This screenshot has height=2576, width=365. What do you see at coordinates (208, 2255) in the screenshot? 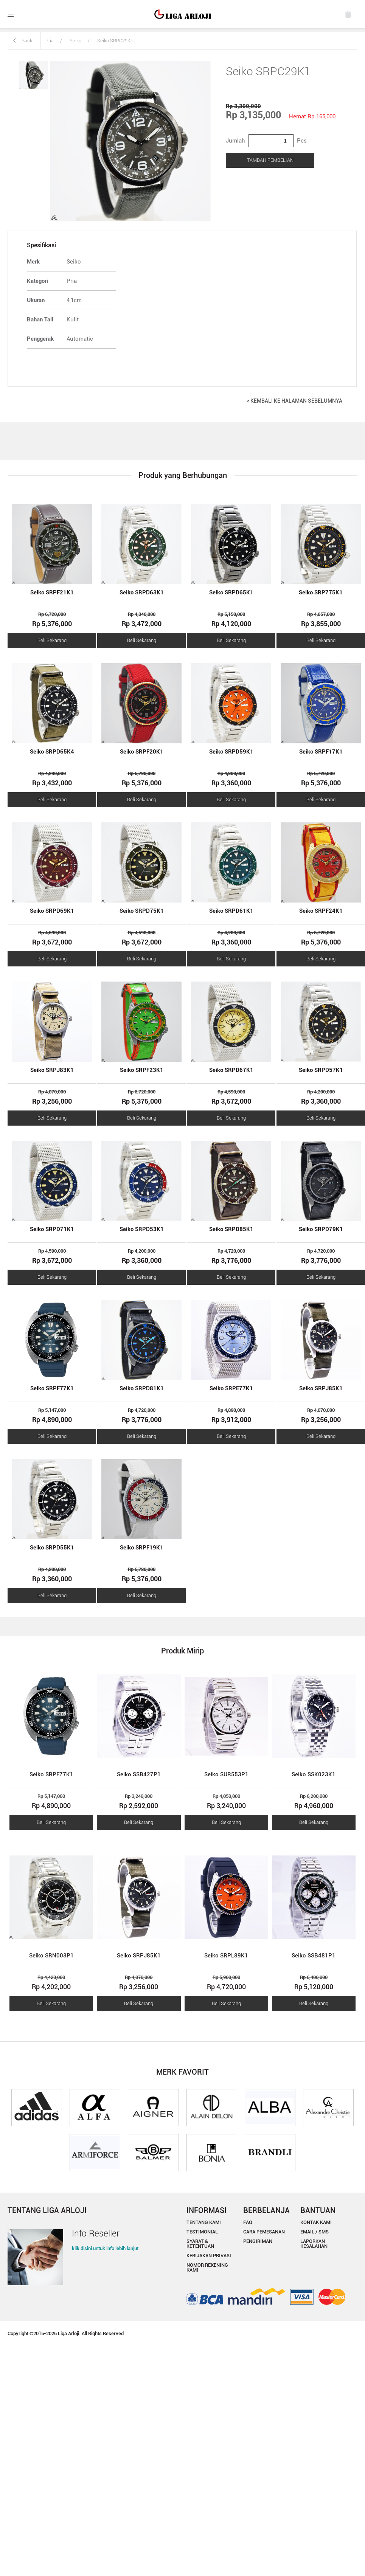
I see `KEBIJAKAN PRIVASI` at bounding box center [208, 2255].